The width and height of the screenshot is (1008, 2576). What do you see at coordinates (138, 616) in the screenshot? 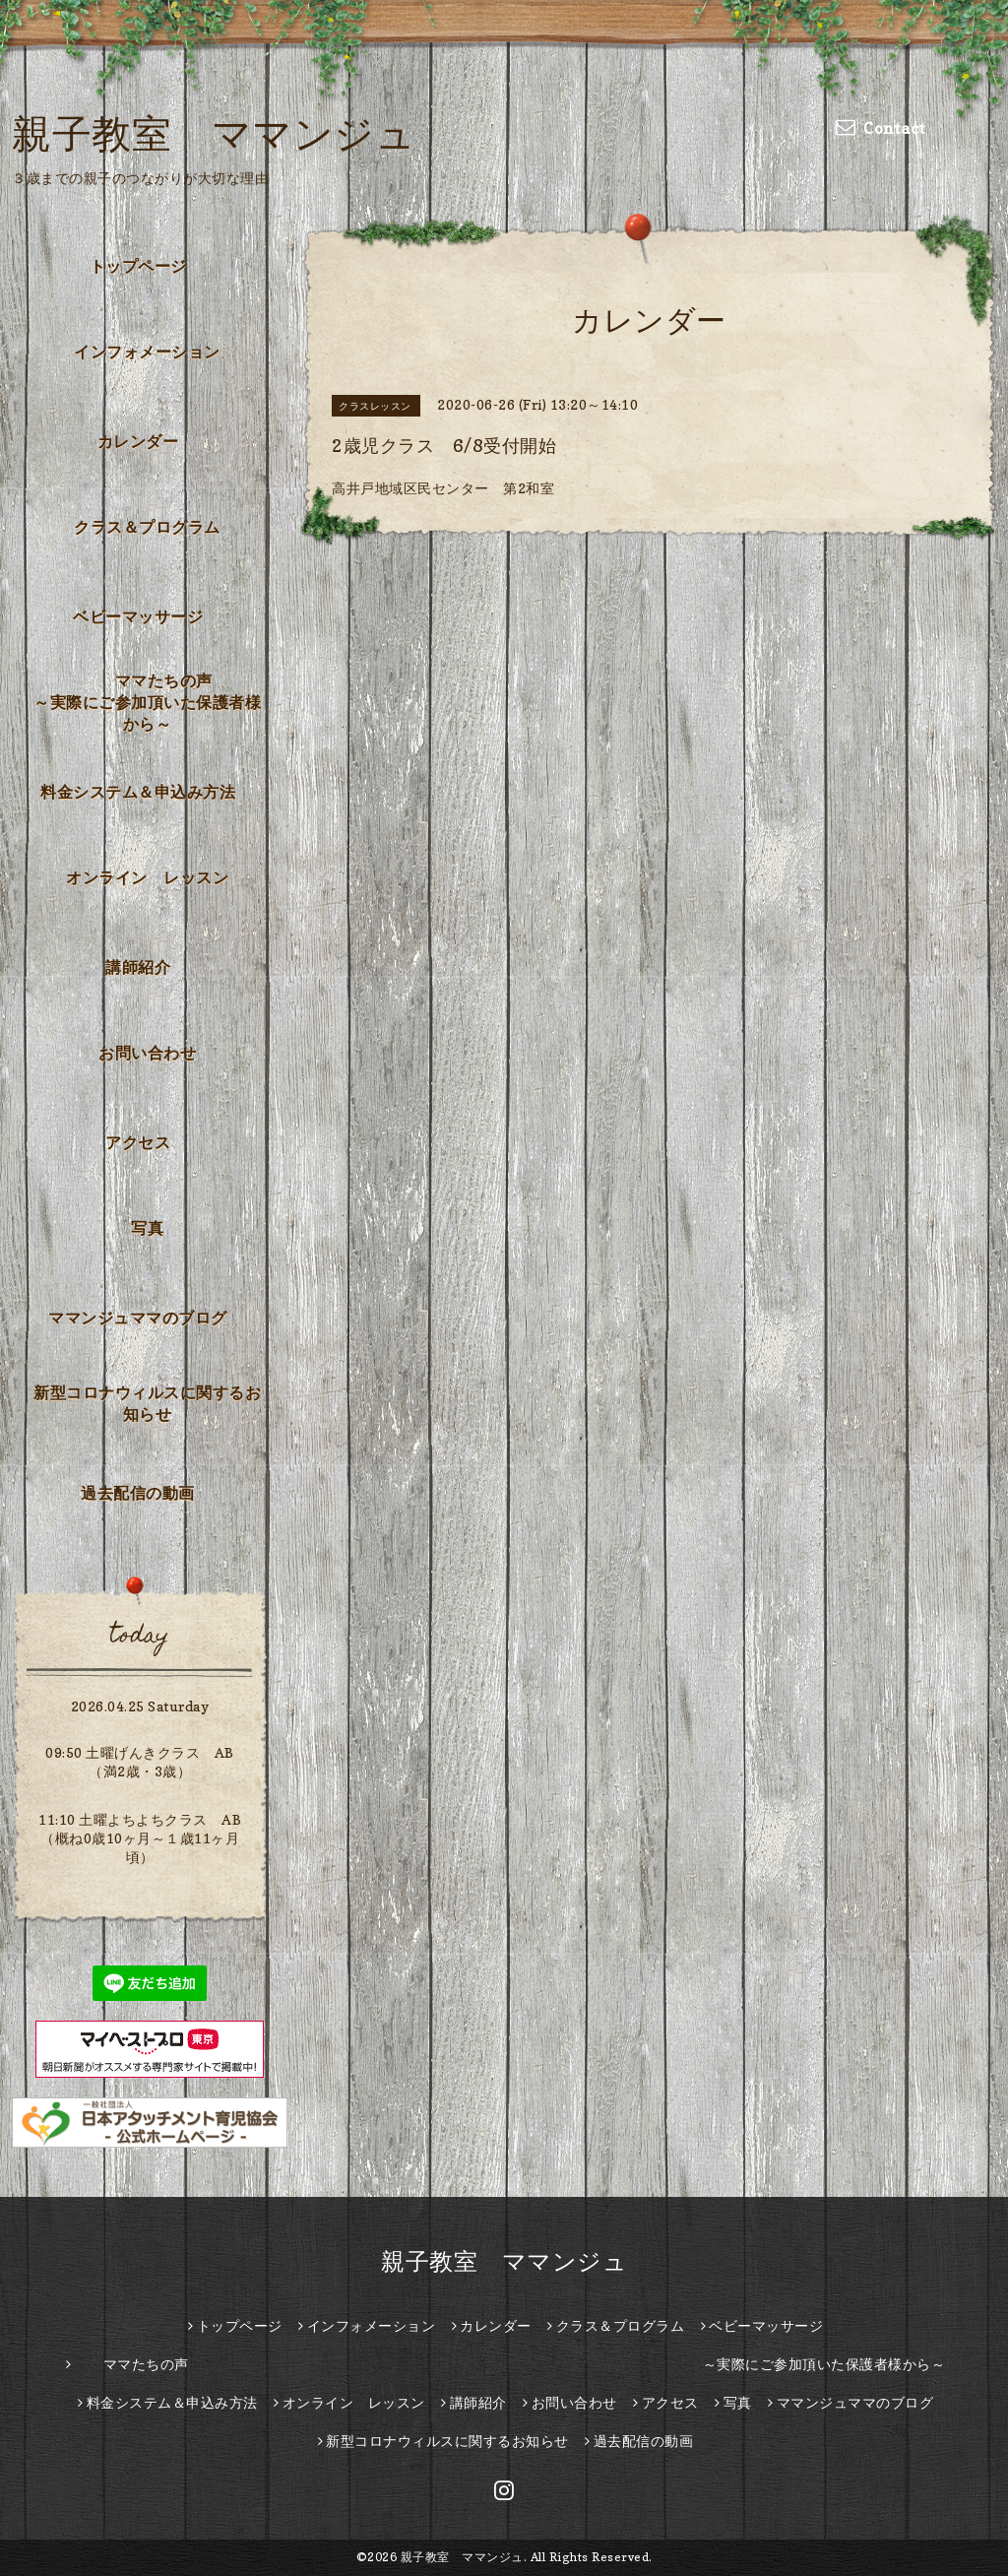
I see `ベビーマッサージ` at bounding box center [138, 616].